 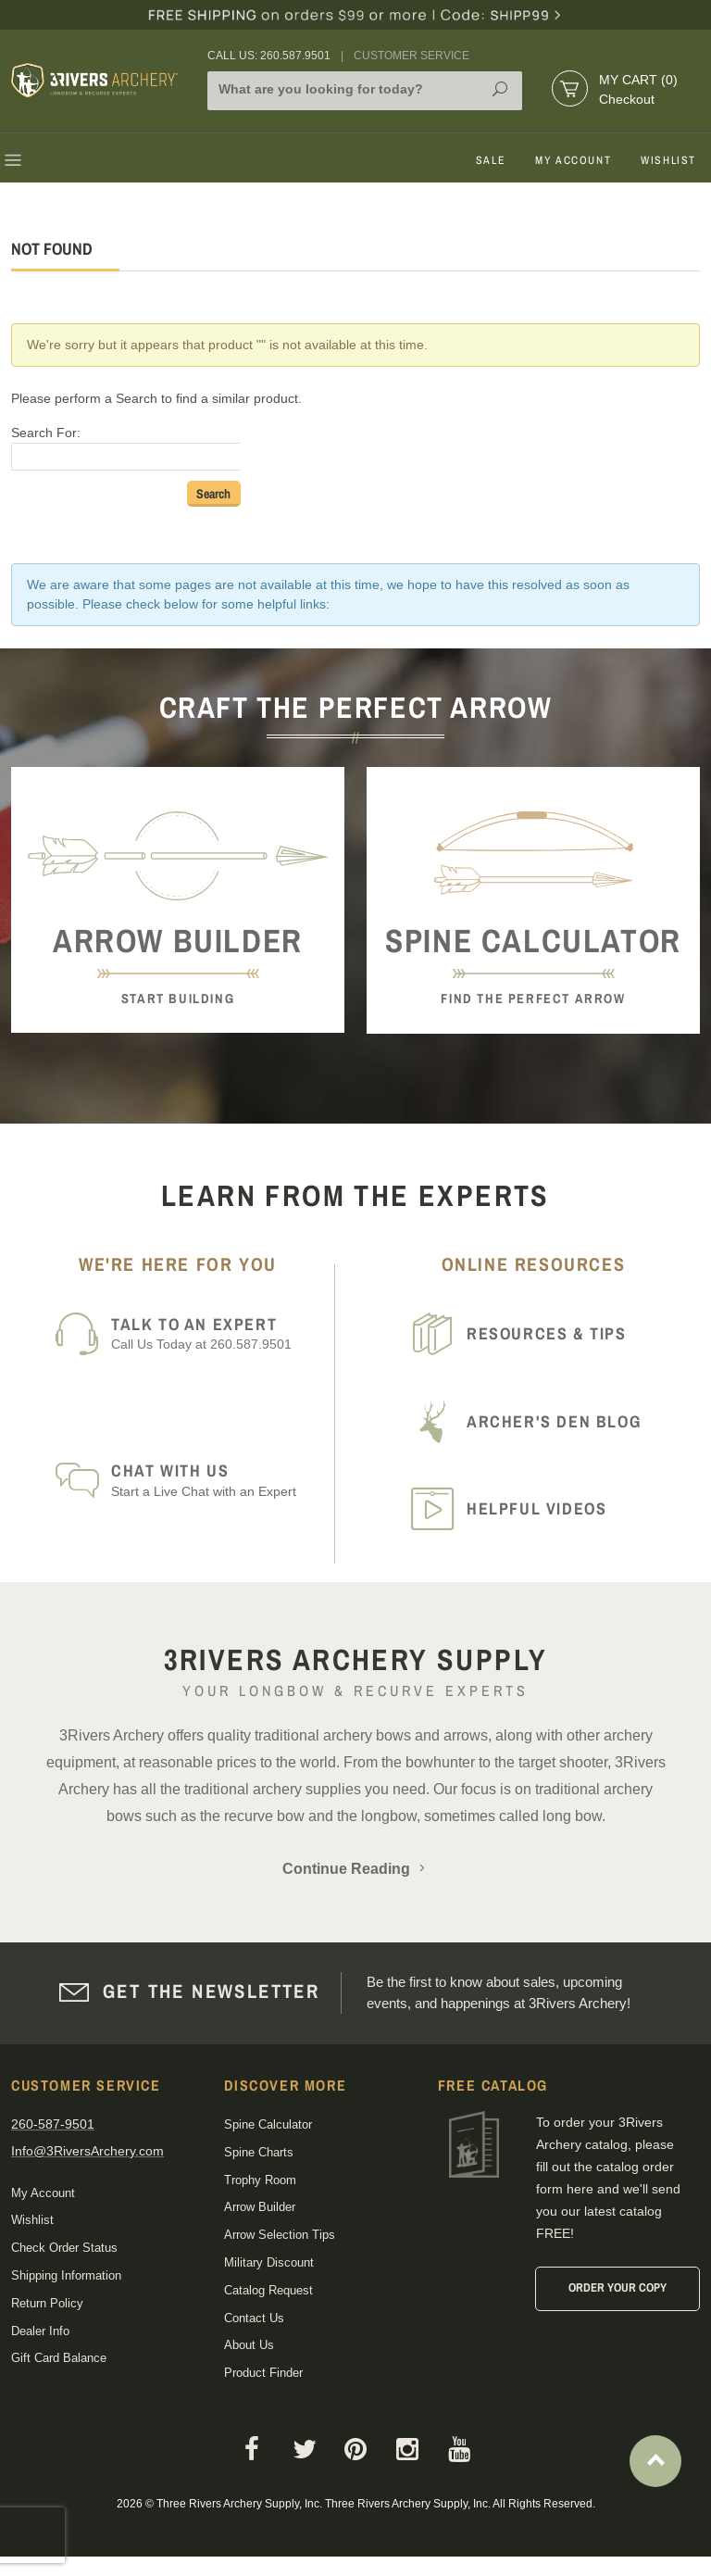 I want to click on Arrow Selection Tips, so click(x=279, y=2235).